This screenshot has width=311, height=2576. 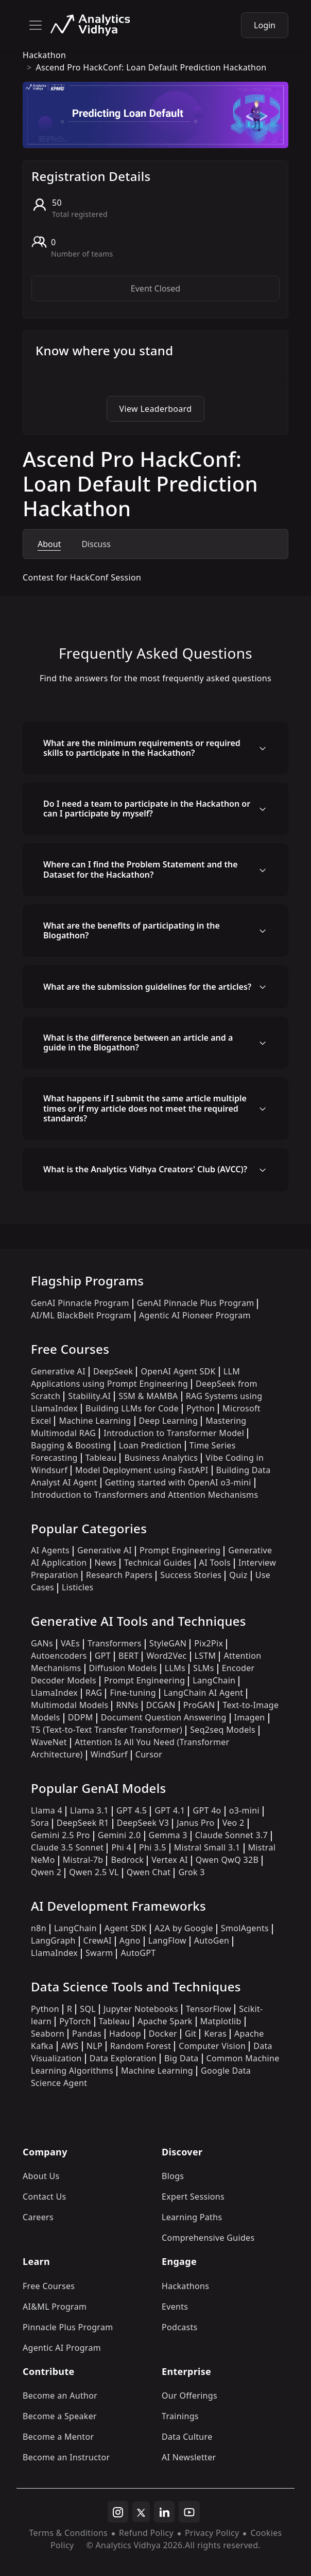 I want to click on Hackathons, so click(x=185, y=2286).